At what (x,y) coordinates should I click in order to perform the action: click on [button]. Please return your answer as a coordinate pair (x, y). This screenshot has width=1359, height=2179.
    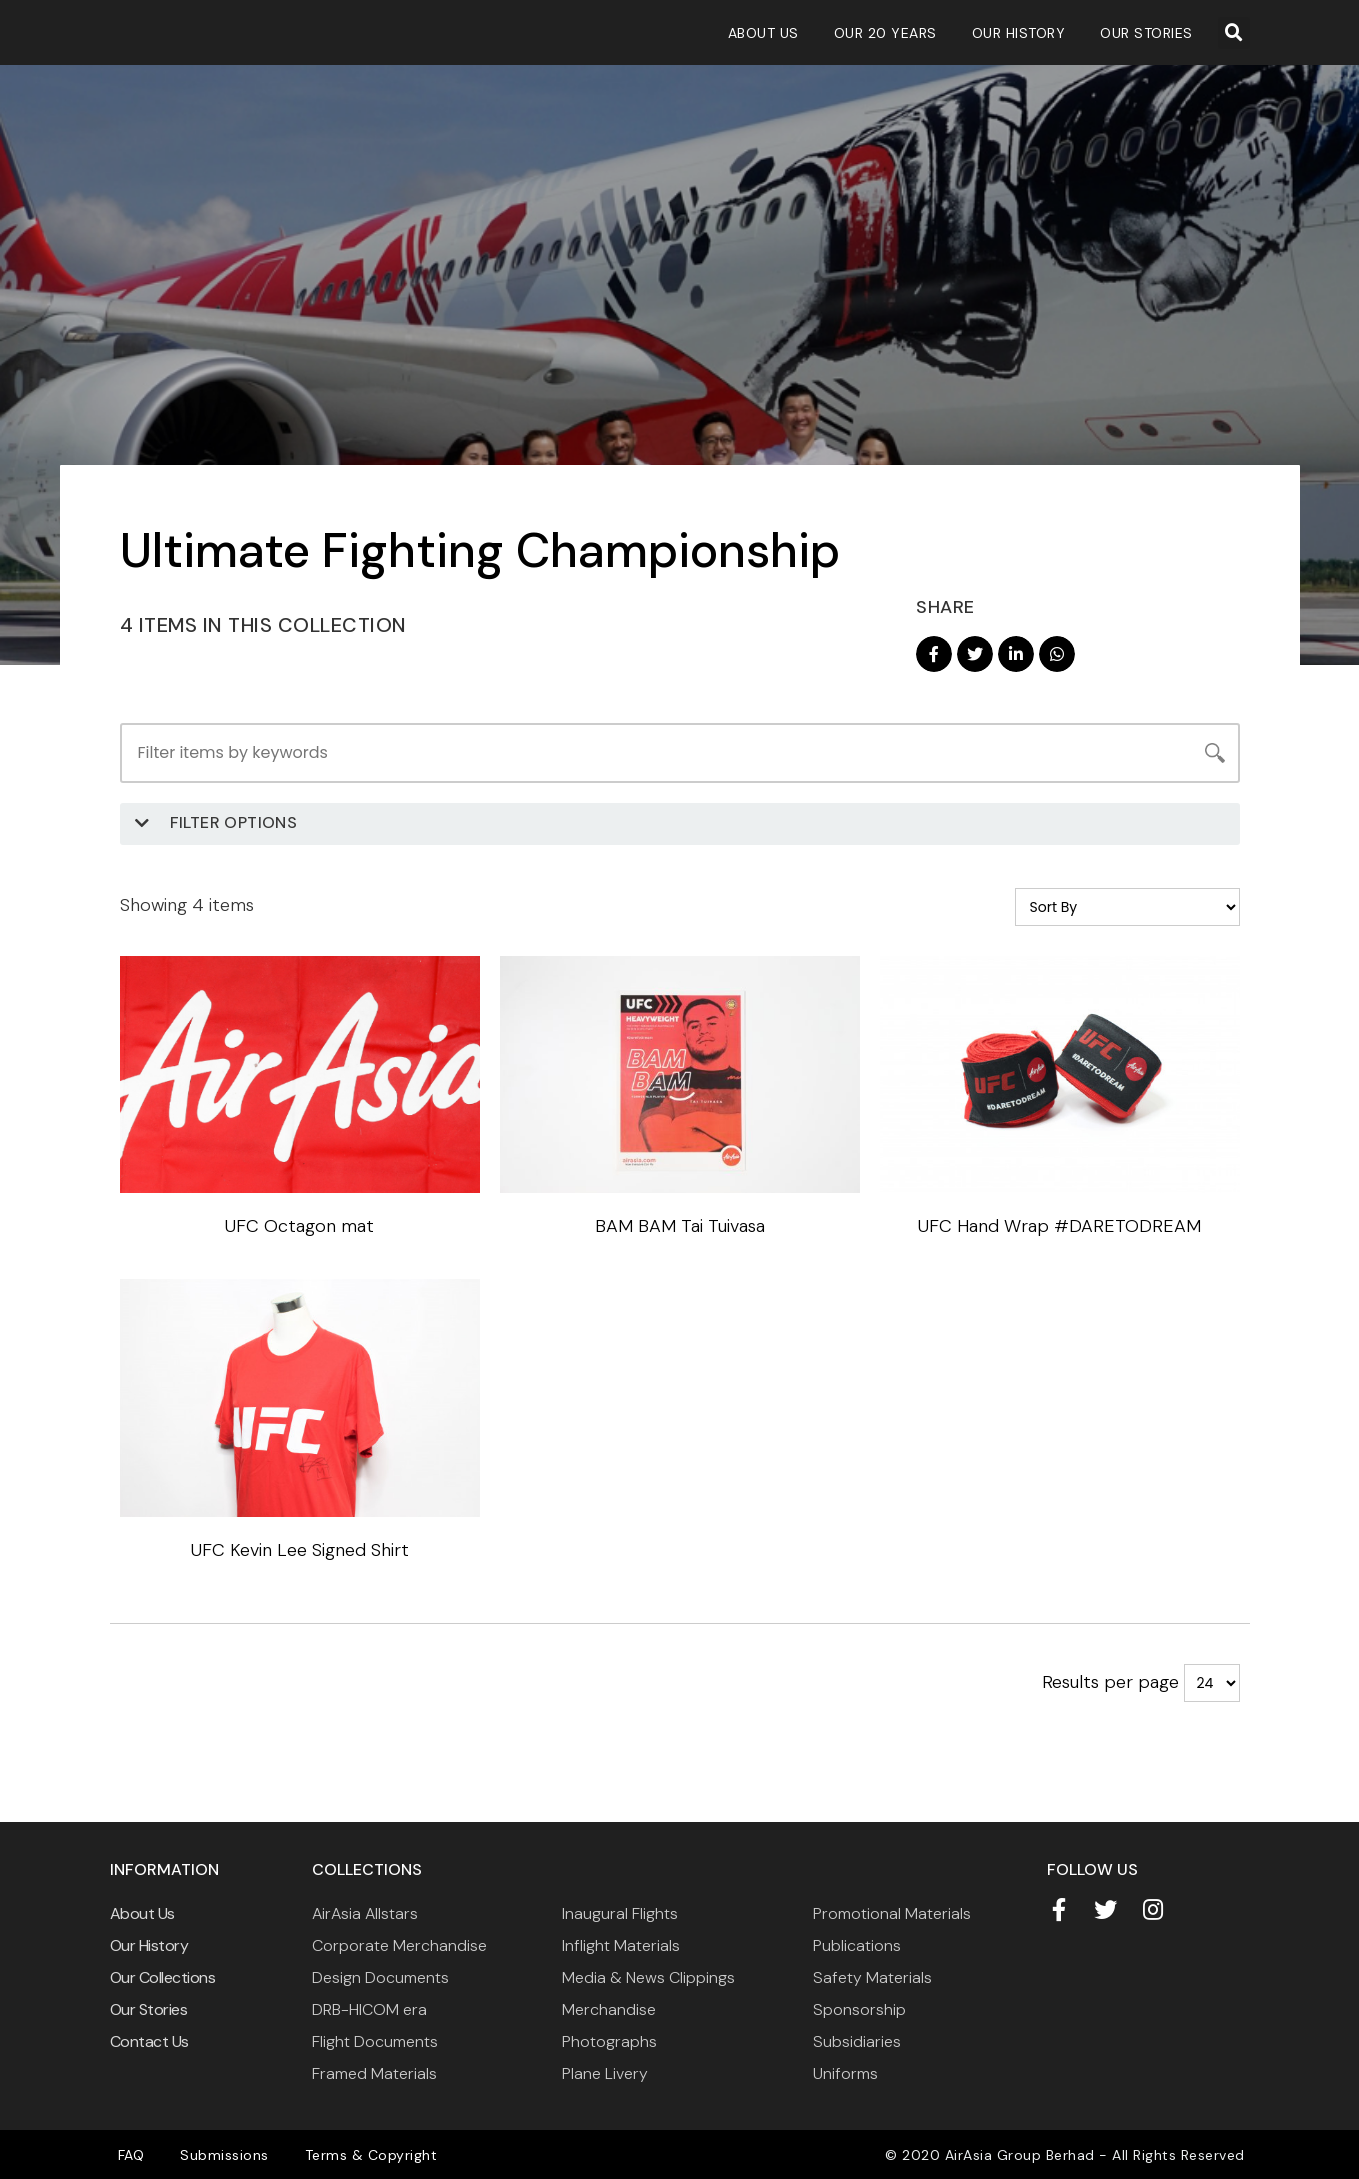
    Looking at the image, I should click on (1234, 33).